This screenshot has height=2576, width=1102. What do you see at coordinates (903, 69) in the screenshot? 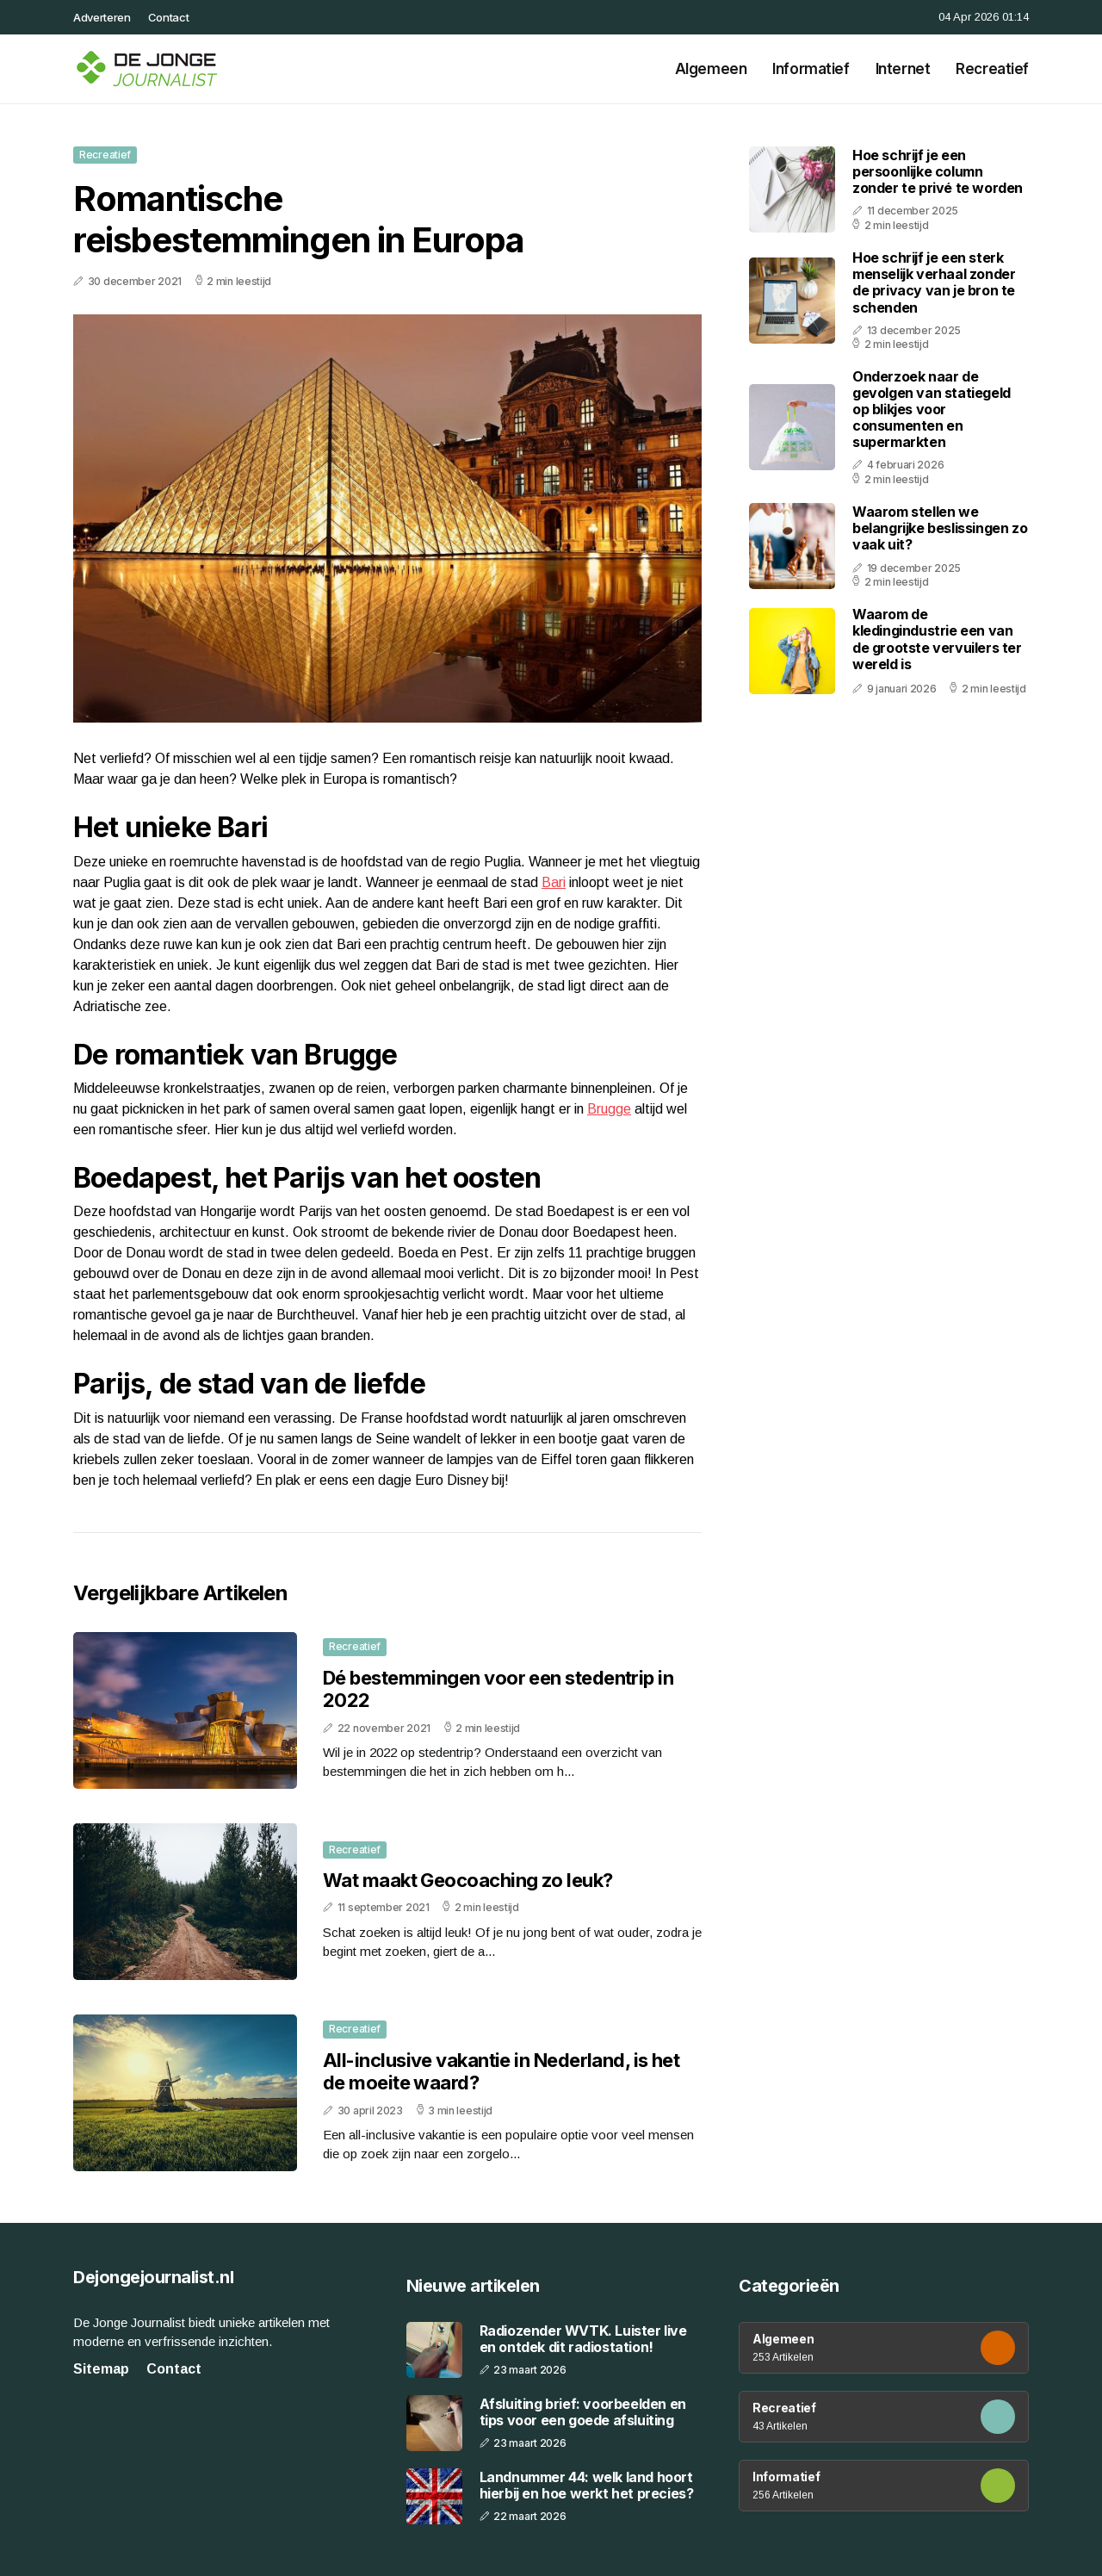
I see `Internet` at bounding box center [903, 69].